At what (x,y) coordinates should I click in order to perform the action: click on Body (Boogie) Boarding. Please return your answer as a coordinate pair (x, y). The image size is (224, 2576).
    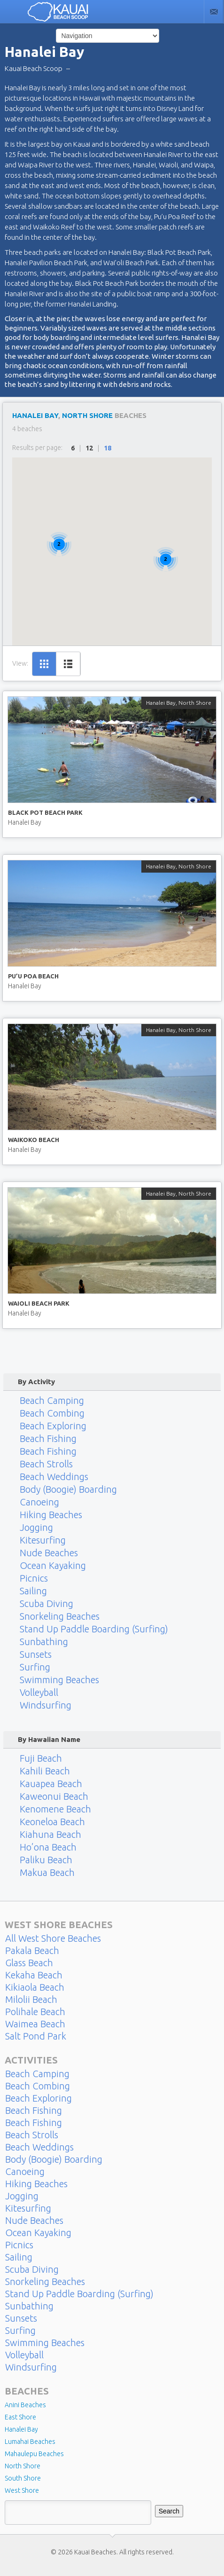
    Looking at the image, I should click on (68, 1489).